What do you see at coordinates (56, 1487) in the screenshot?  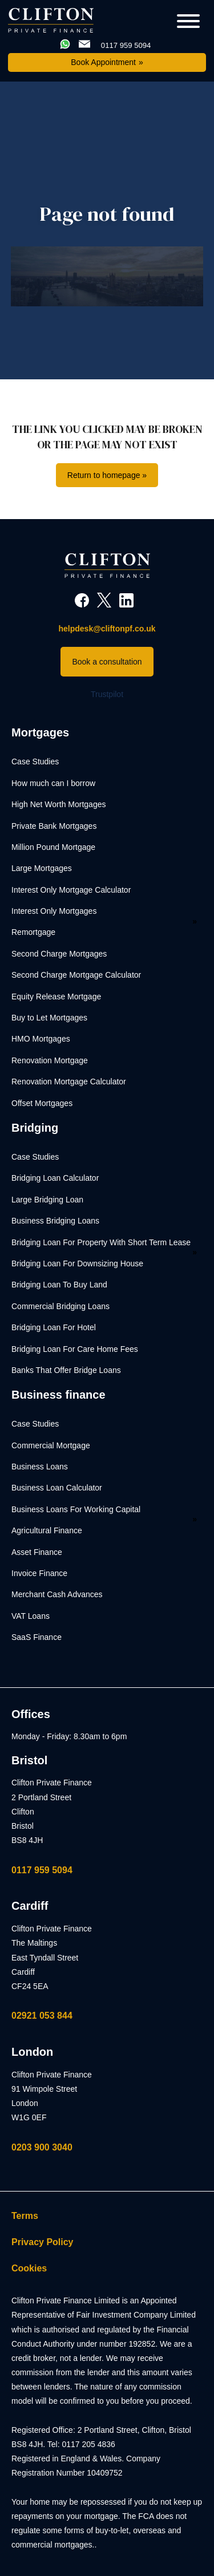 I see `Business Loan Calculator` at bounding box center [56, 1487].